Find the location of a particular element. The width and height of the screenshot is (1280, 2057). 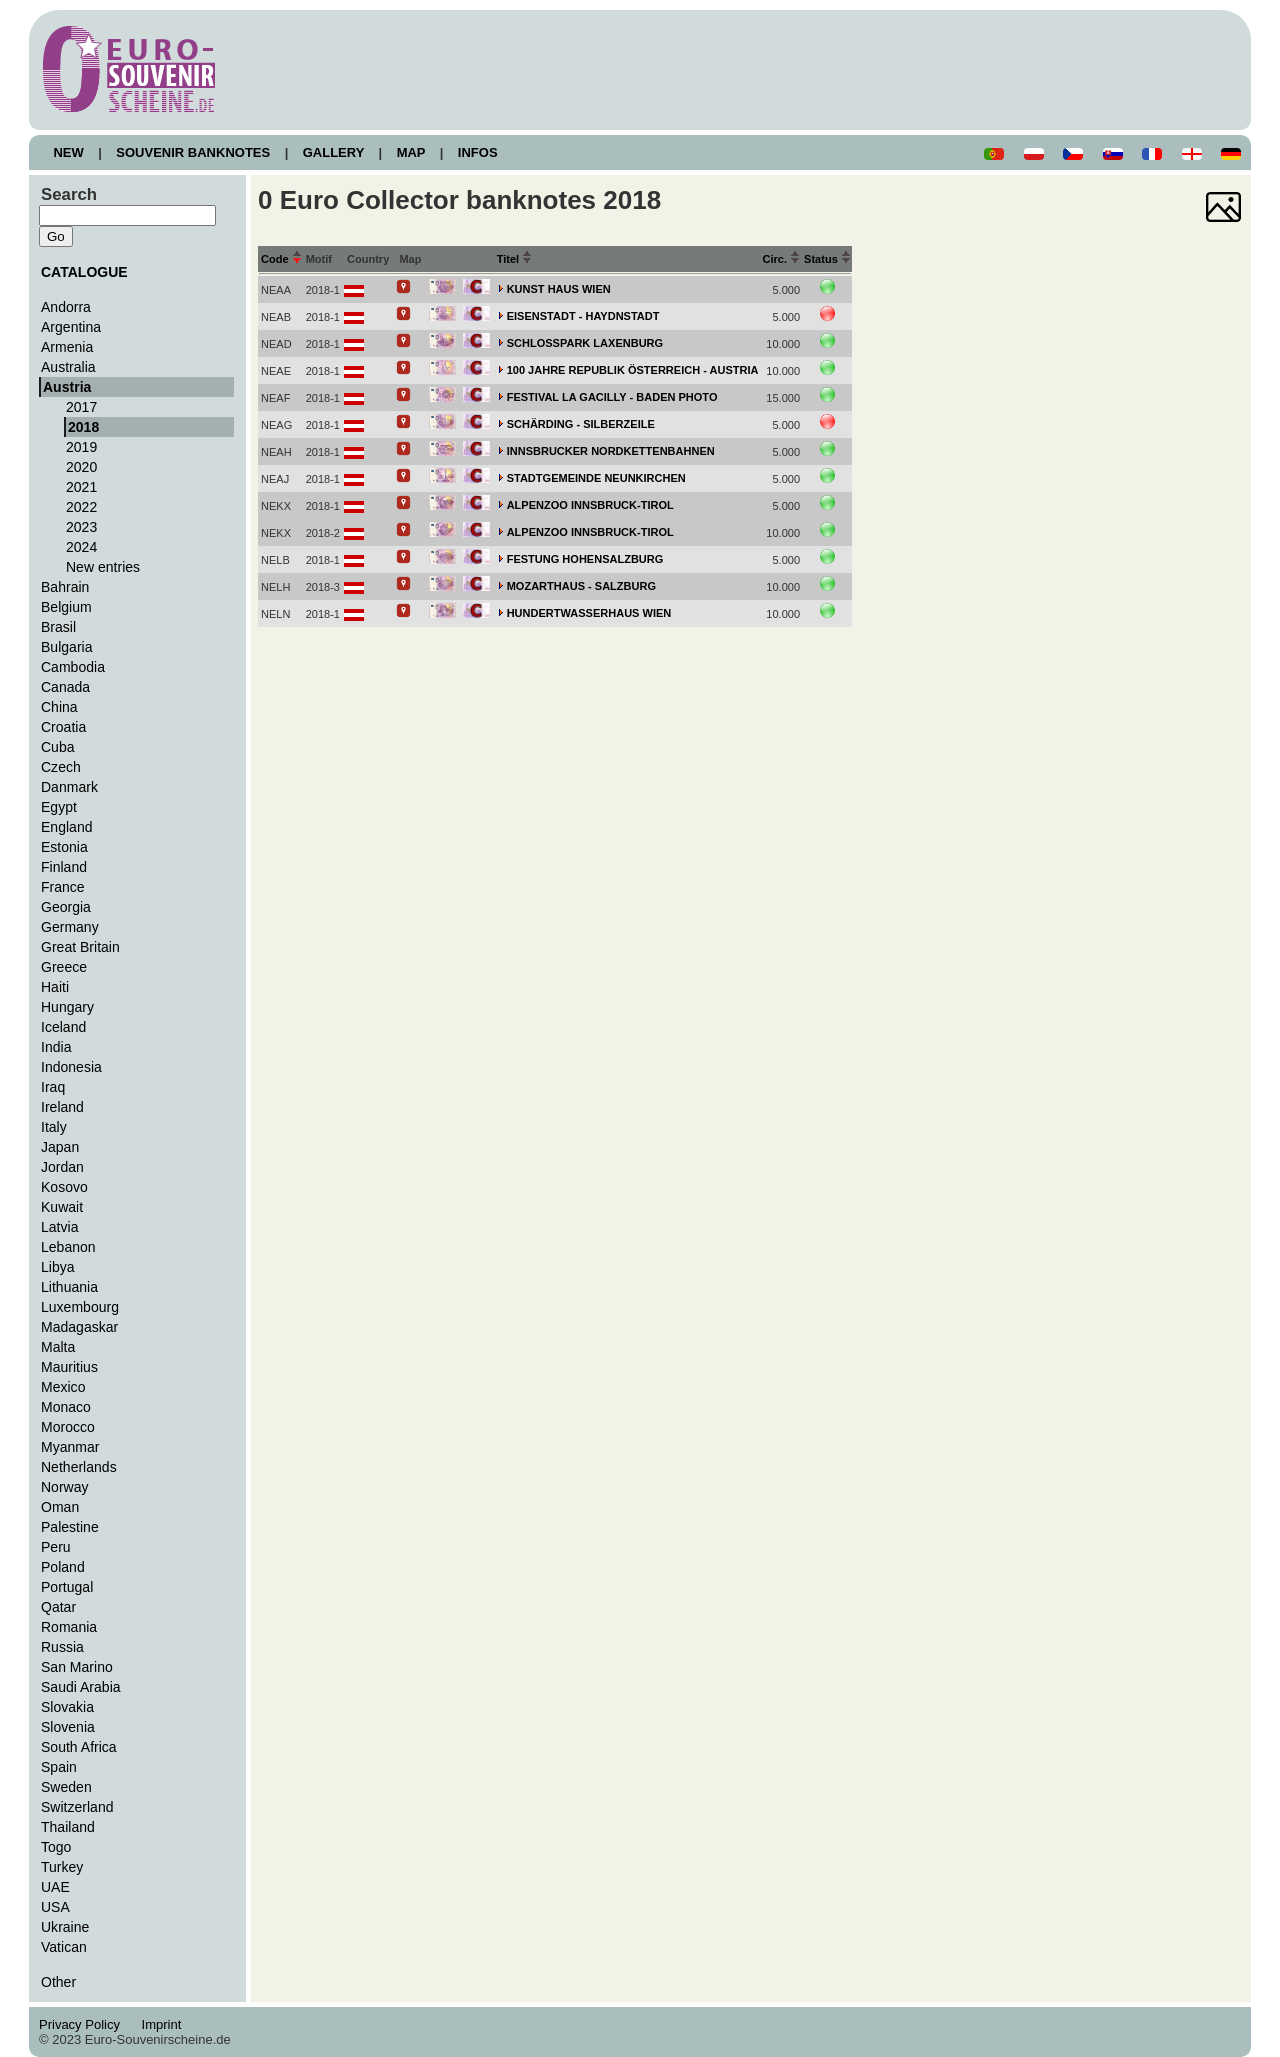

GALLERY is located at coordinates (333, 152).